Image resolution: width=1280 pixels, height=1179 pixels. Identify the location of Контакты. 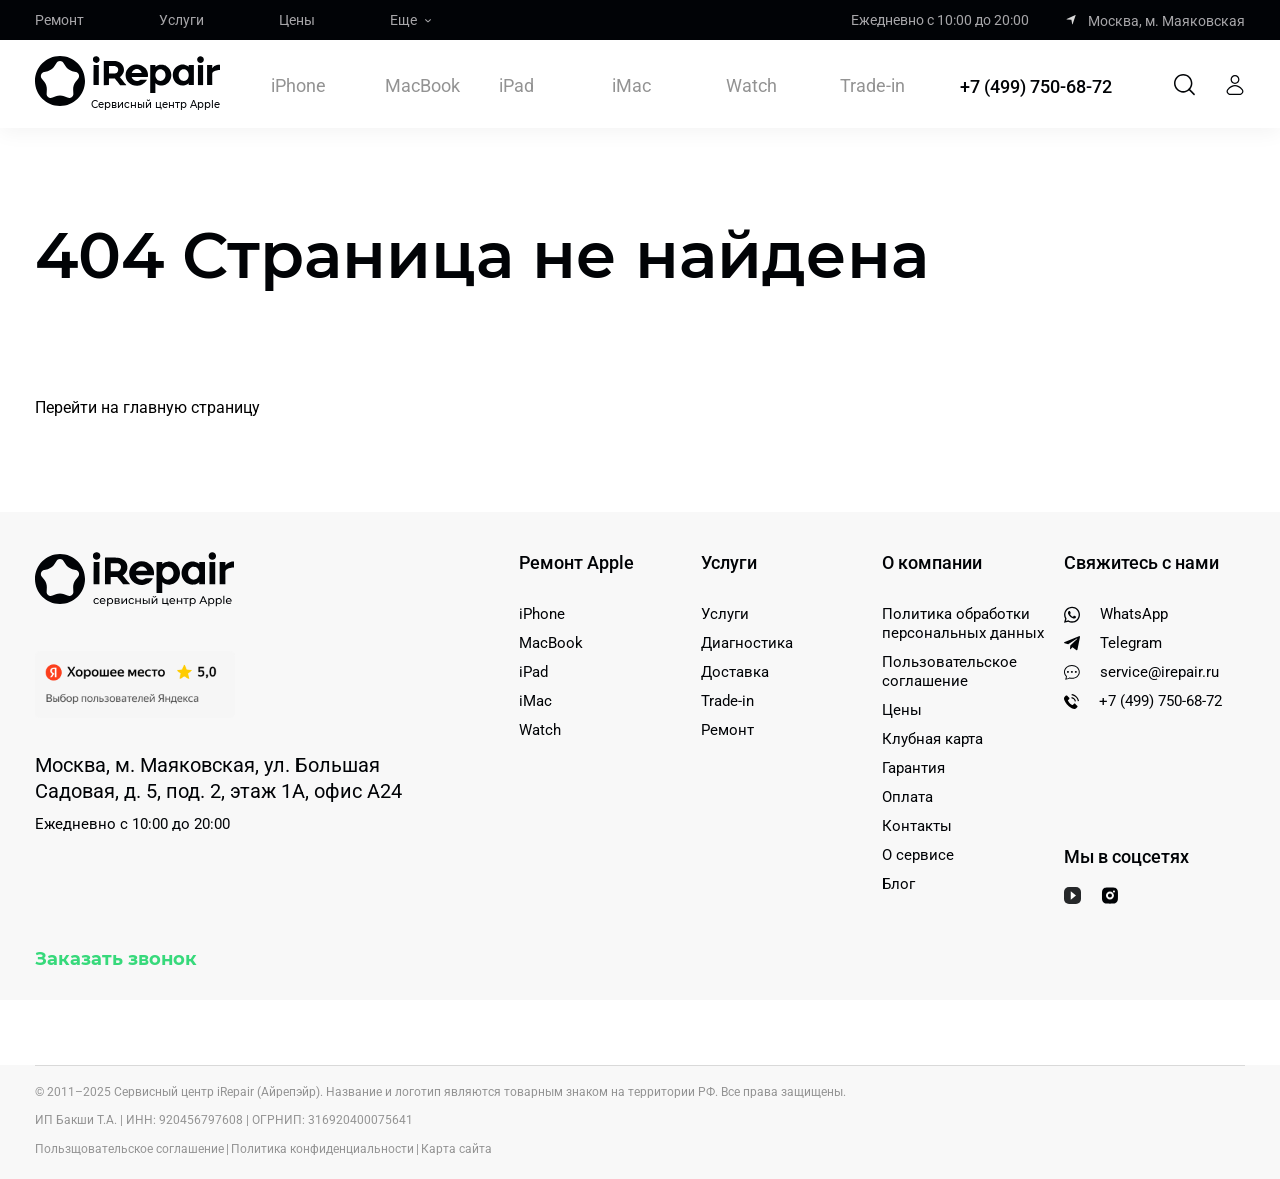
(917, 826).